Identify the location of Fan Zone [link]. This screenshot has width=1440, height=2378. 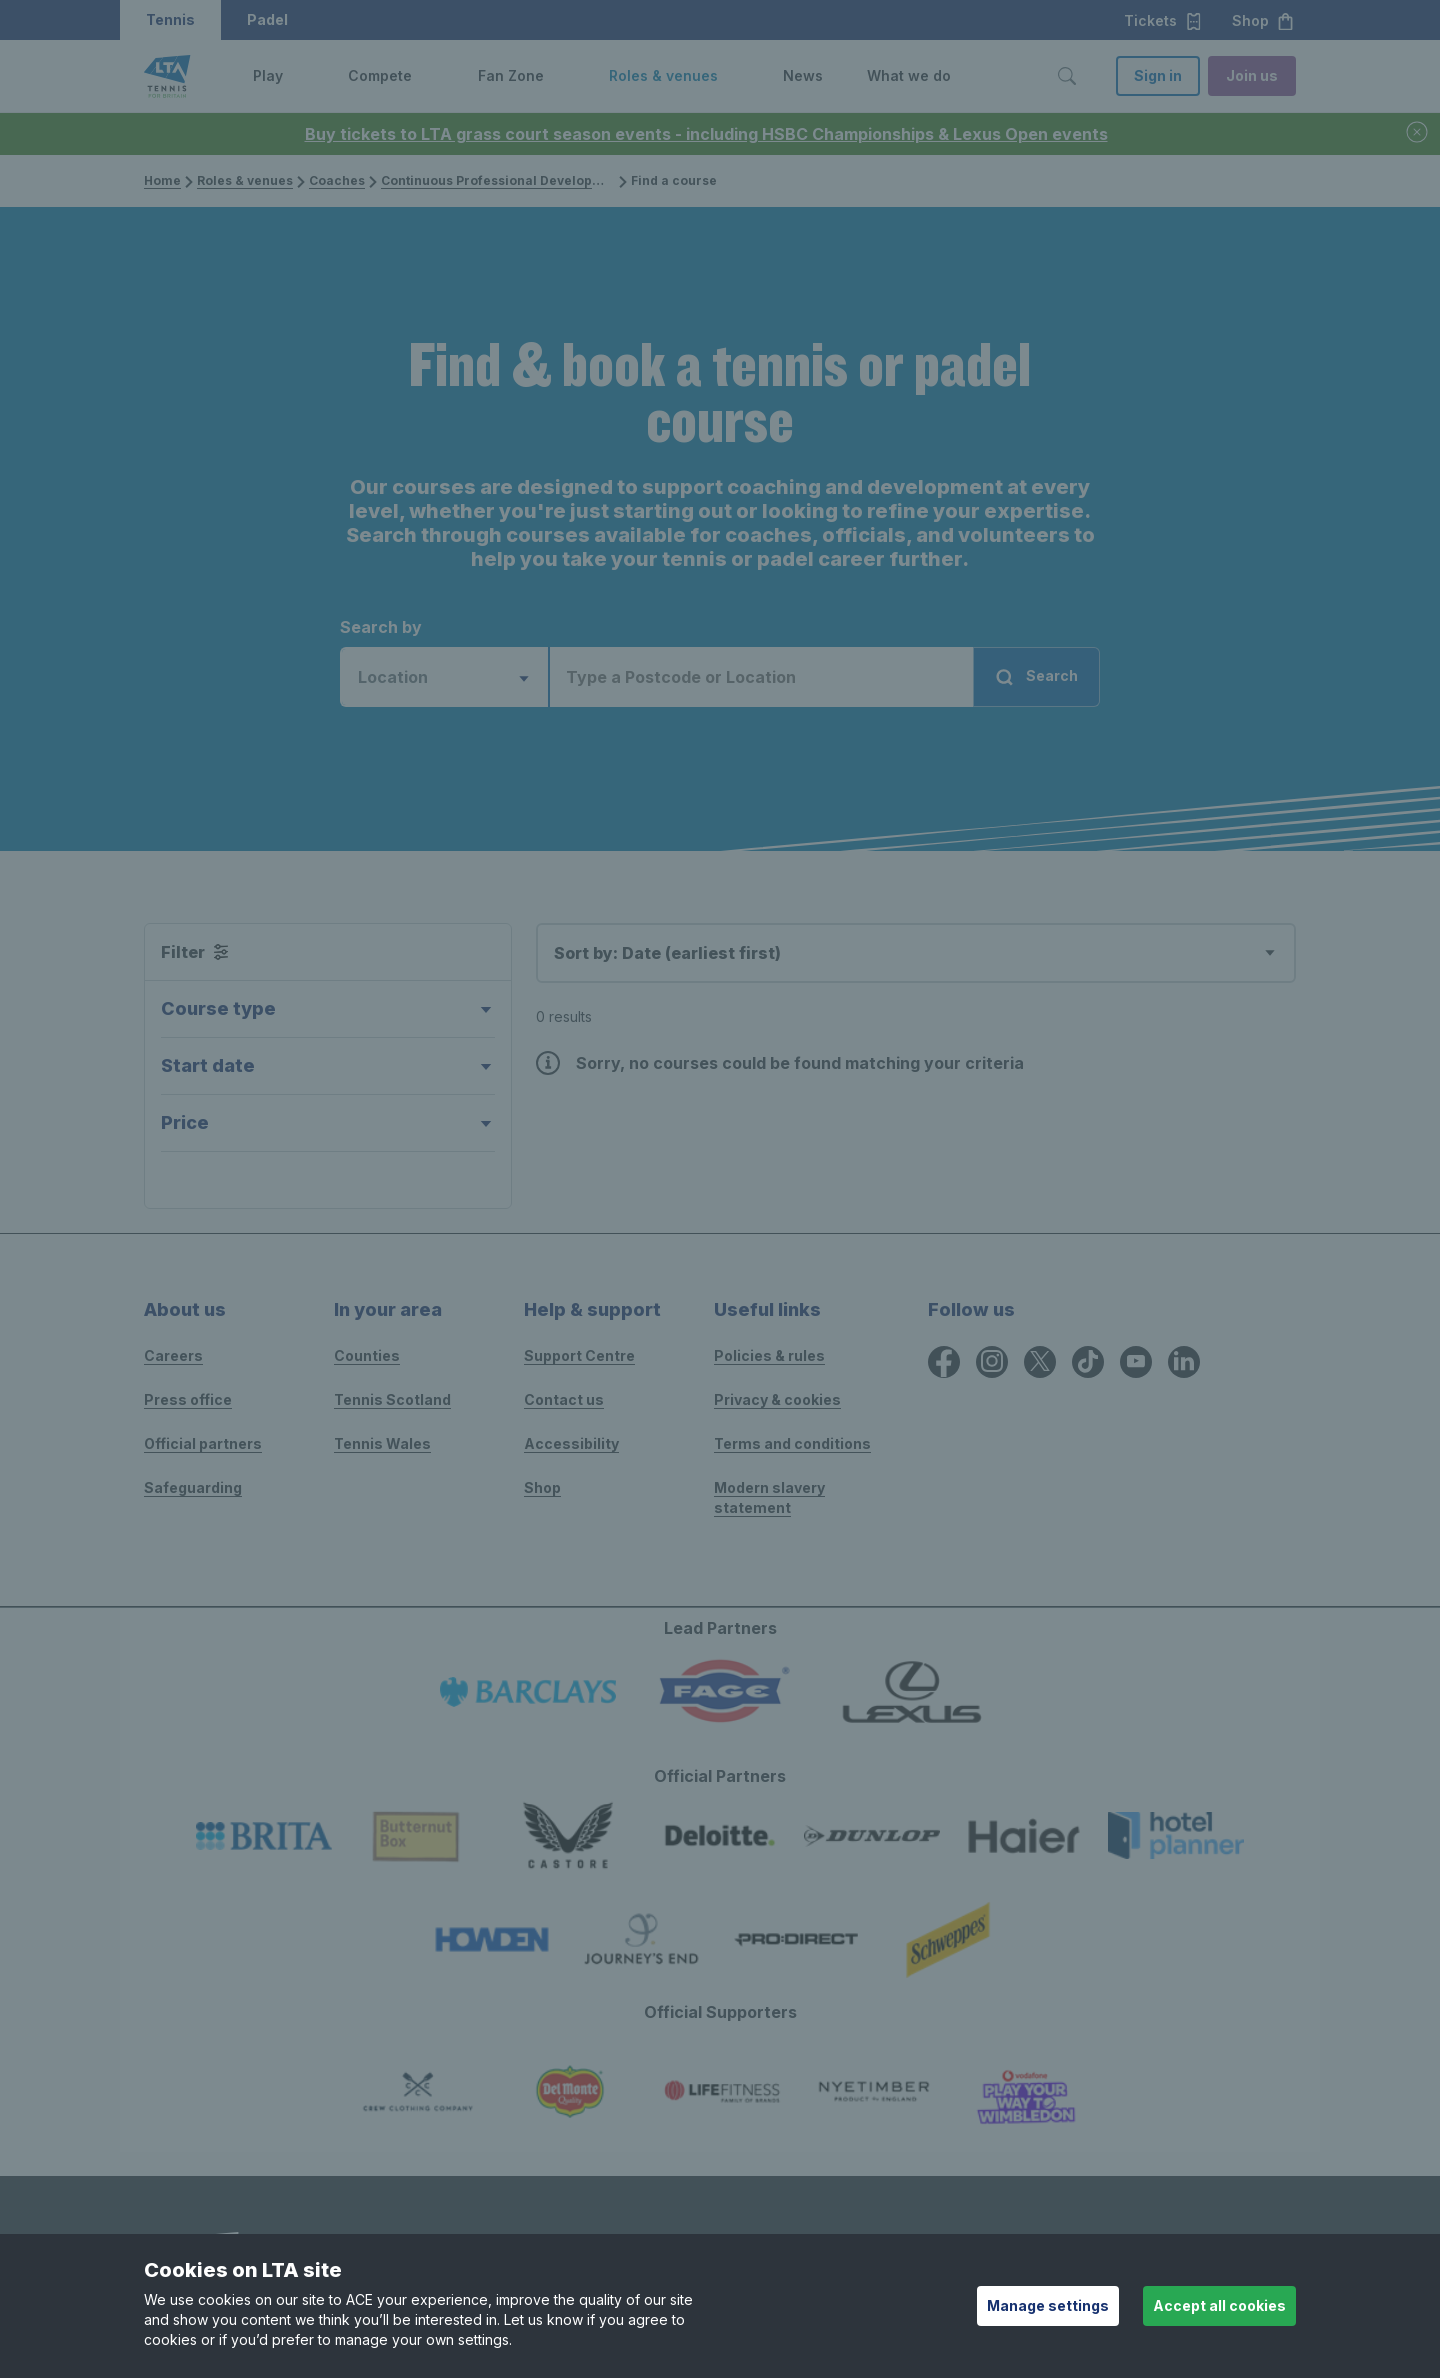
(511, 75).